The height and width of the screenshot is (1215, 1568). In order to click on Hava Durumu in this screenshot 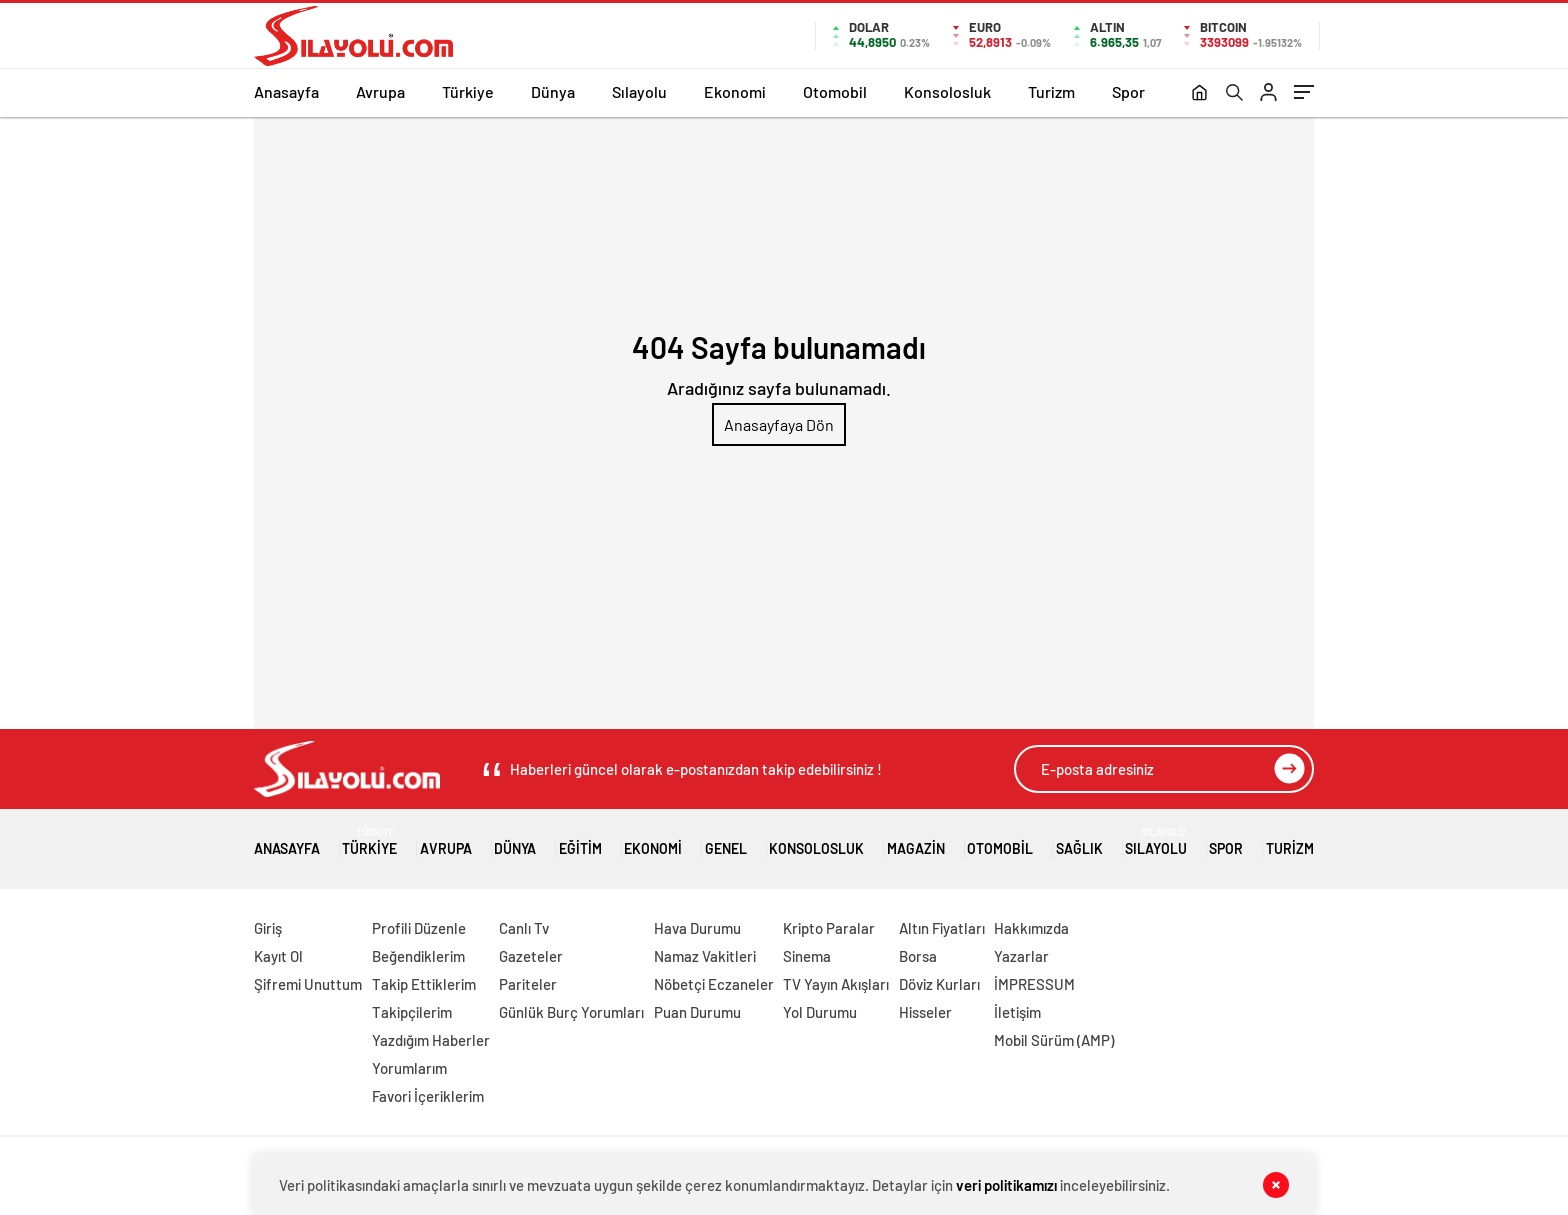, I will do `click(697, 928)`.